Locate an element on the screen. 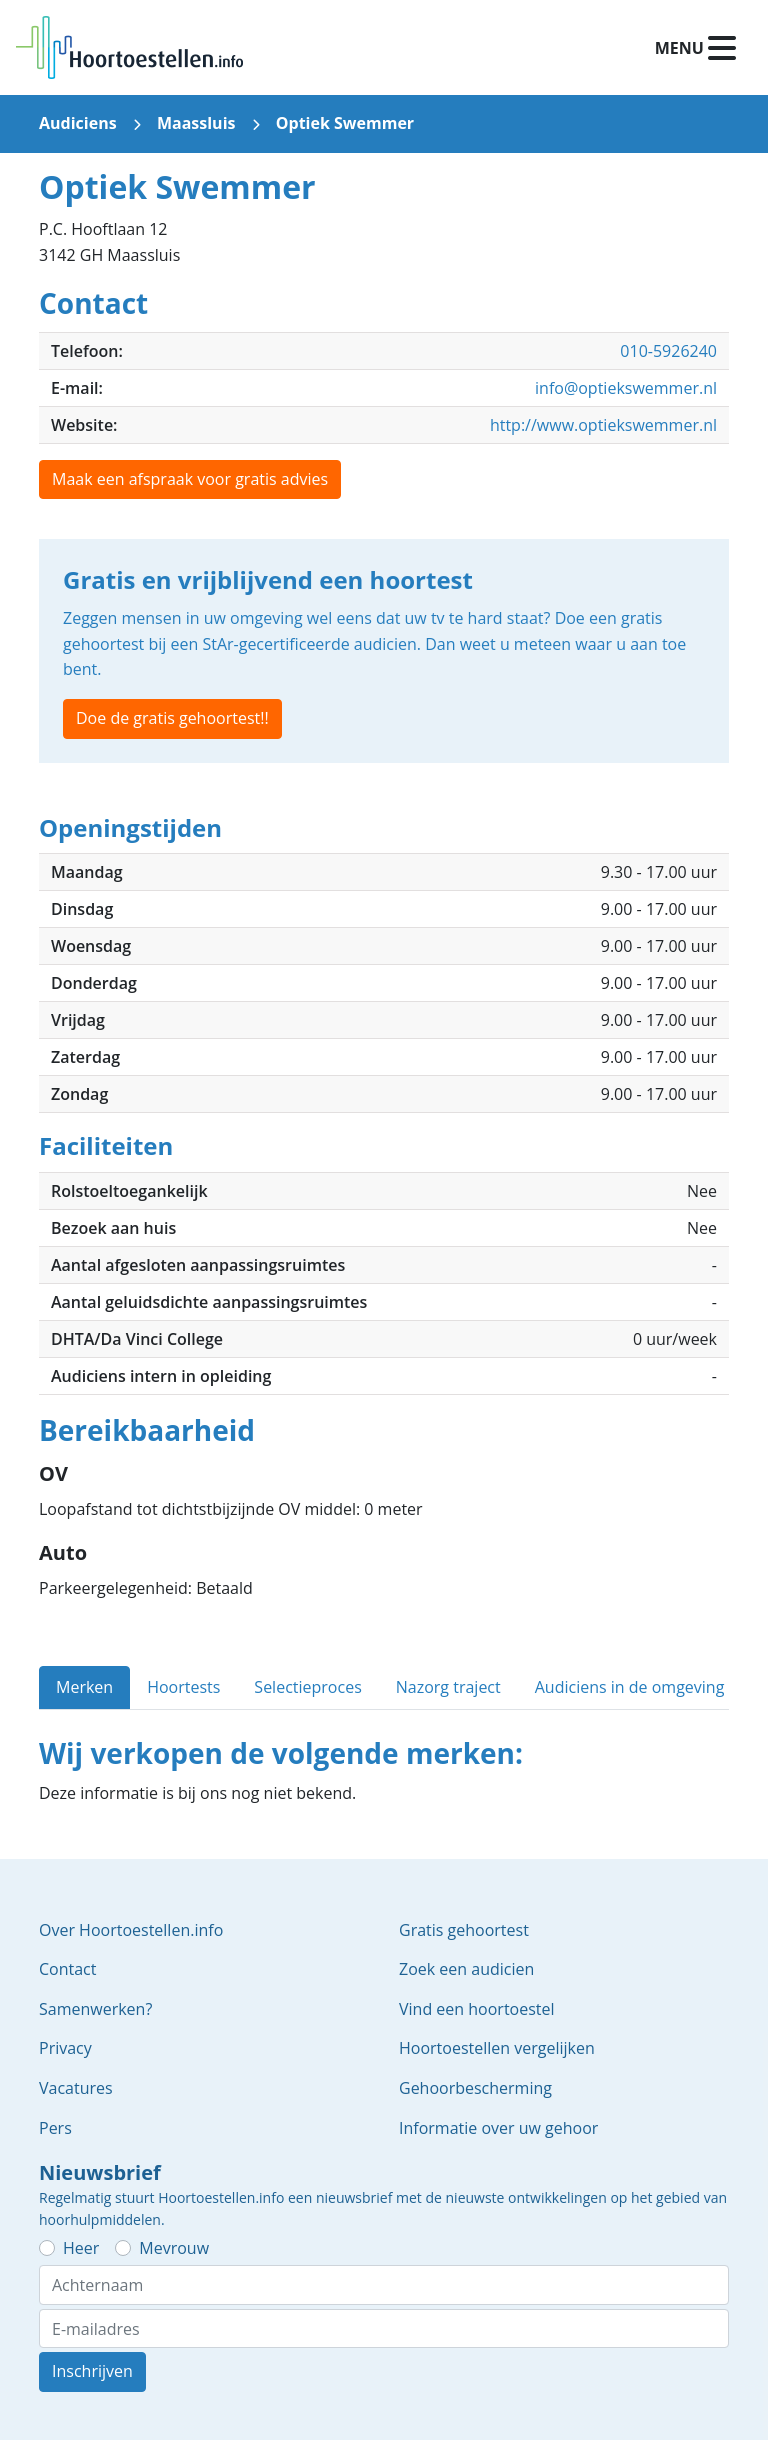 This screenshot has width=768, height=2440. Merken [tab] is located at coordinates (84, 1687).